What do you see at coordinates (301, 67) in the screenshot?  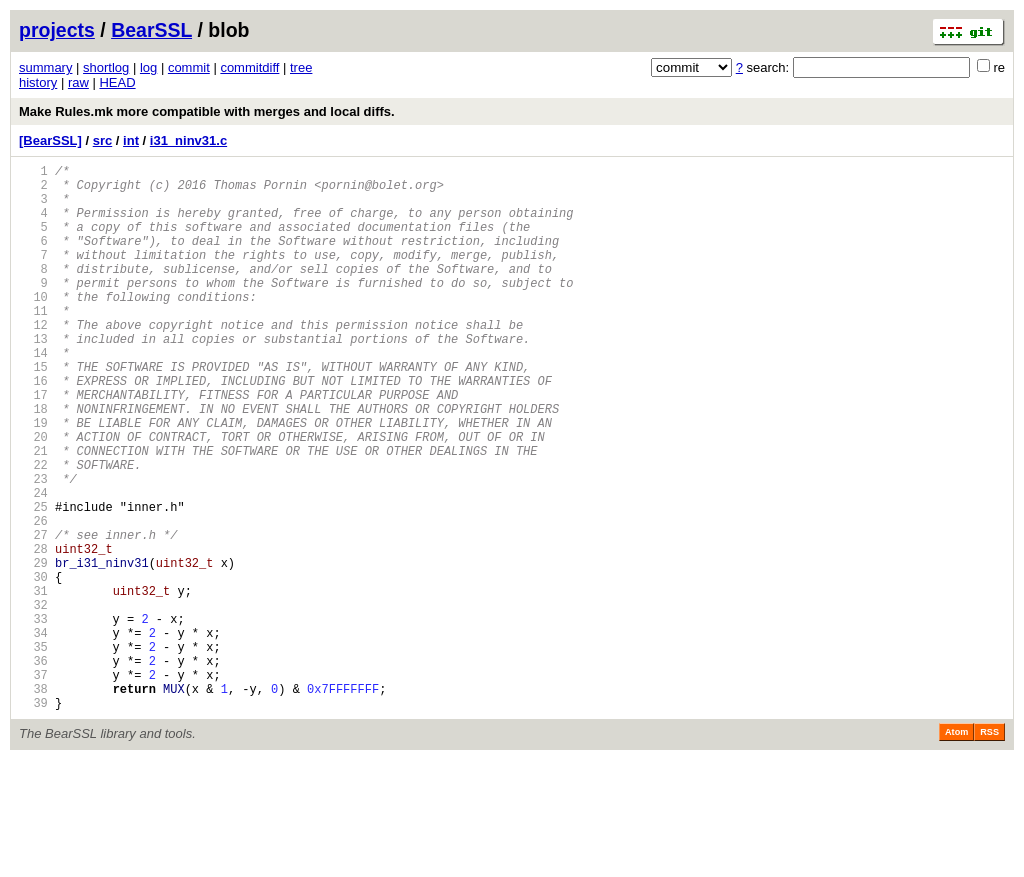 I see `tree` at bounding box center [301, 67].